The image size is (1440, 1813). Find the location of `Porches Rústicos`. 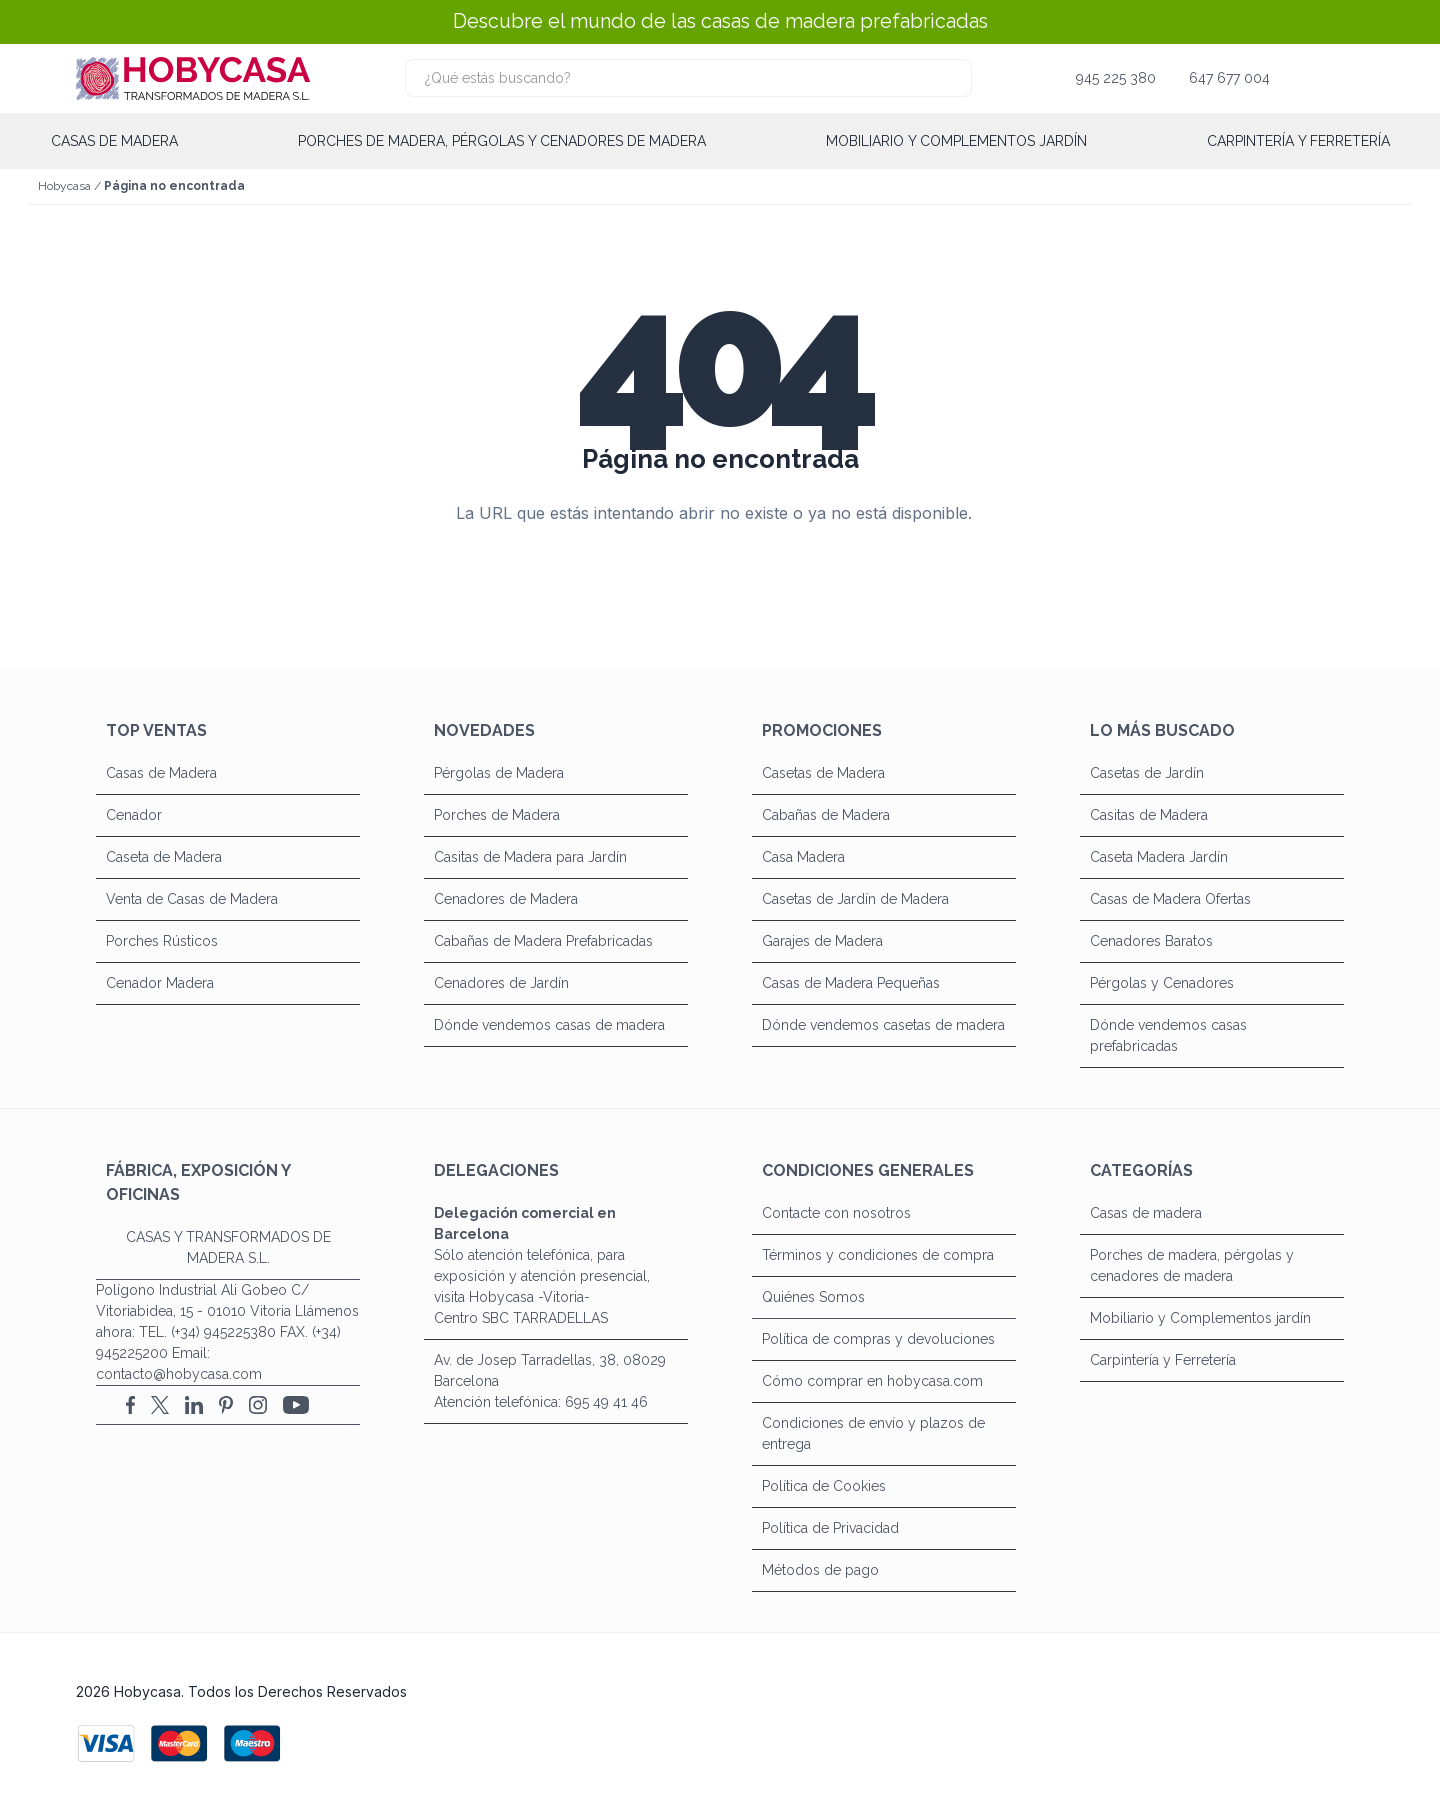

Porches Rústicos is located at coordinates (162, 941).